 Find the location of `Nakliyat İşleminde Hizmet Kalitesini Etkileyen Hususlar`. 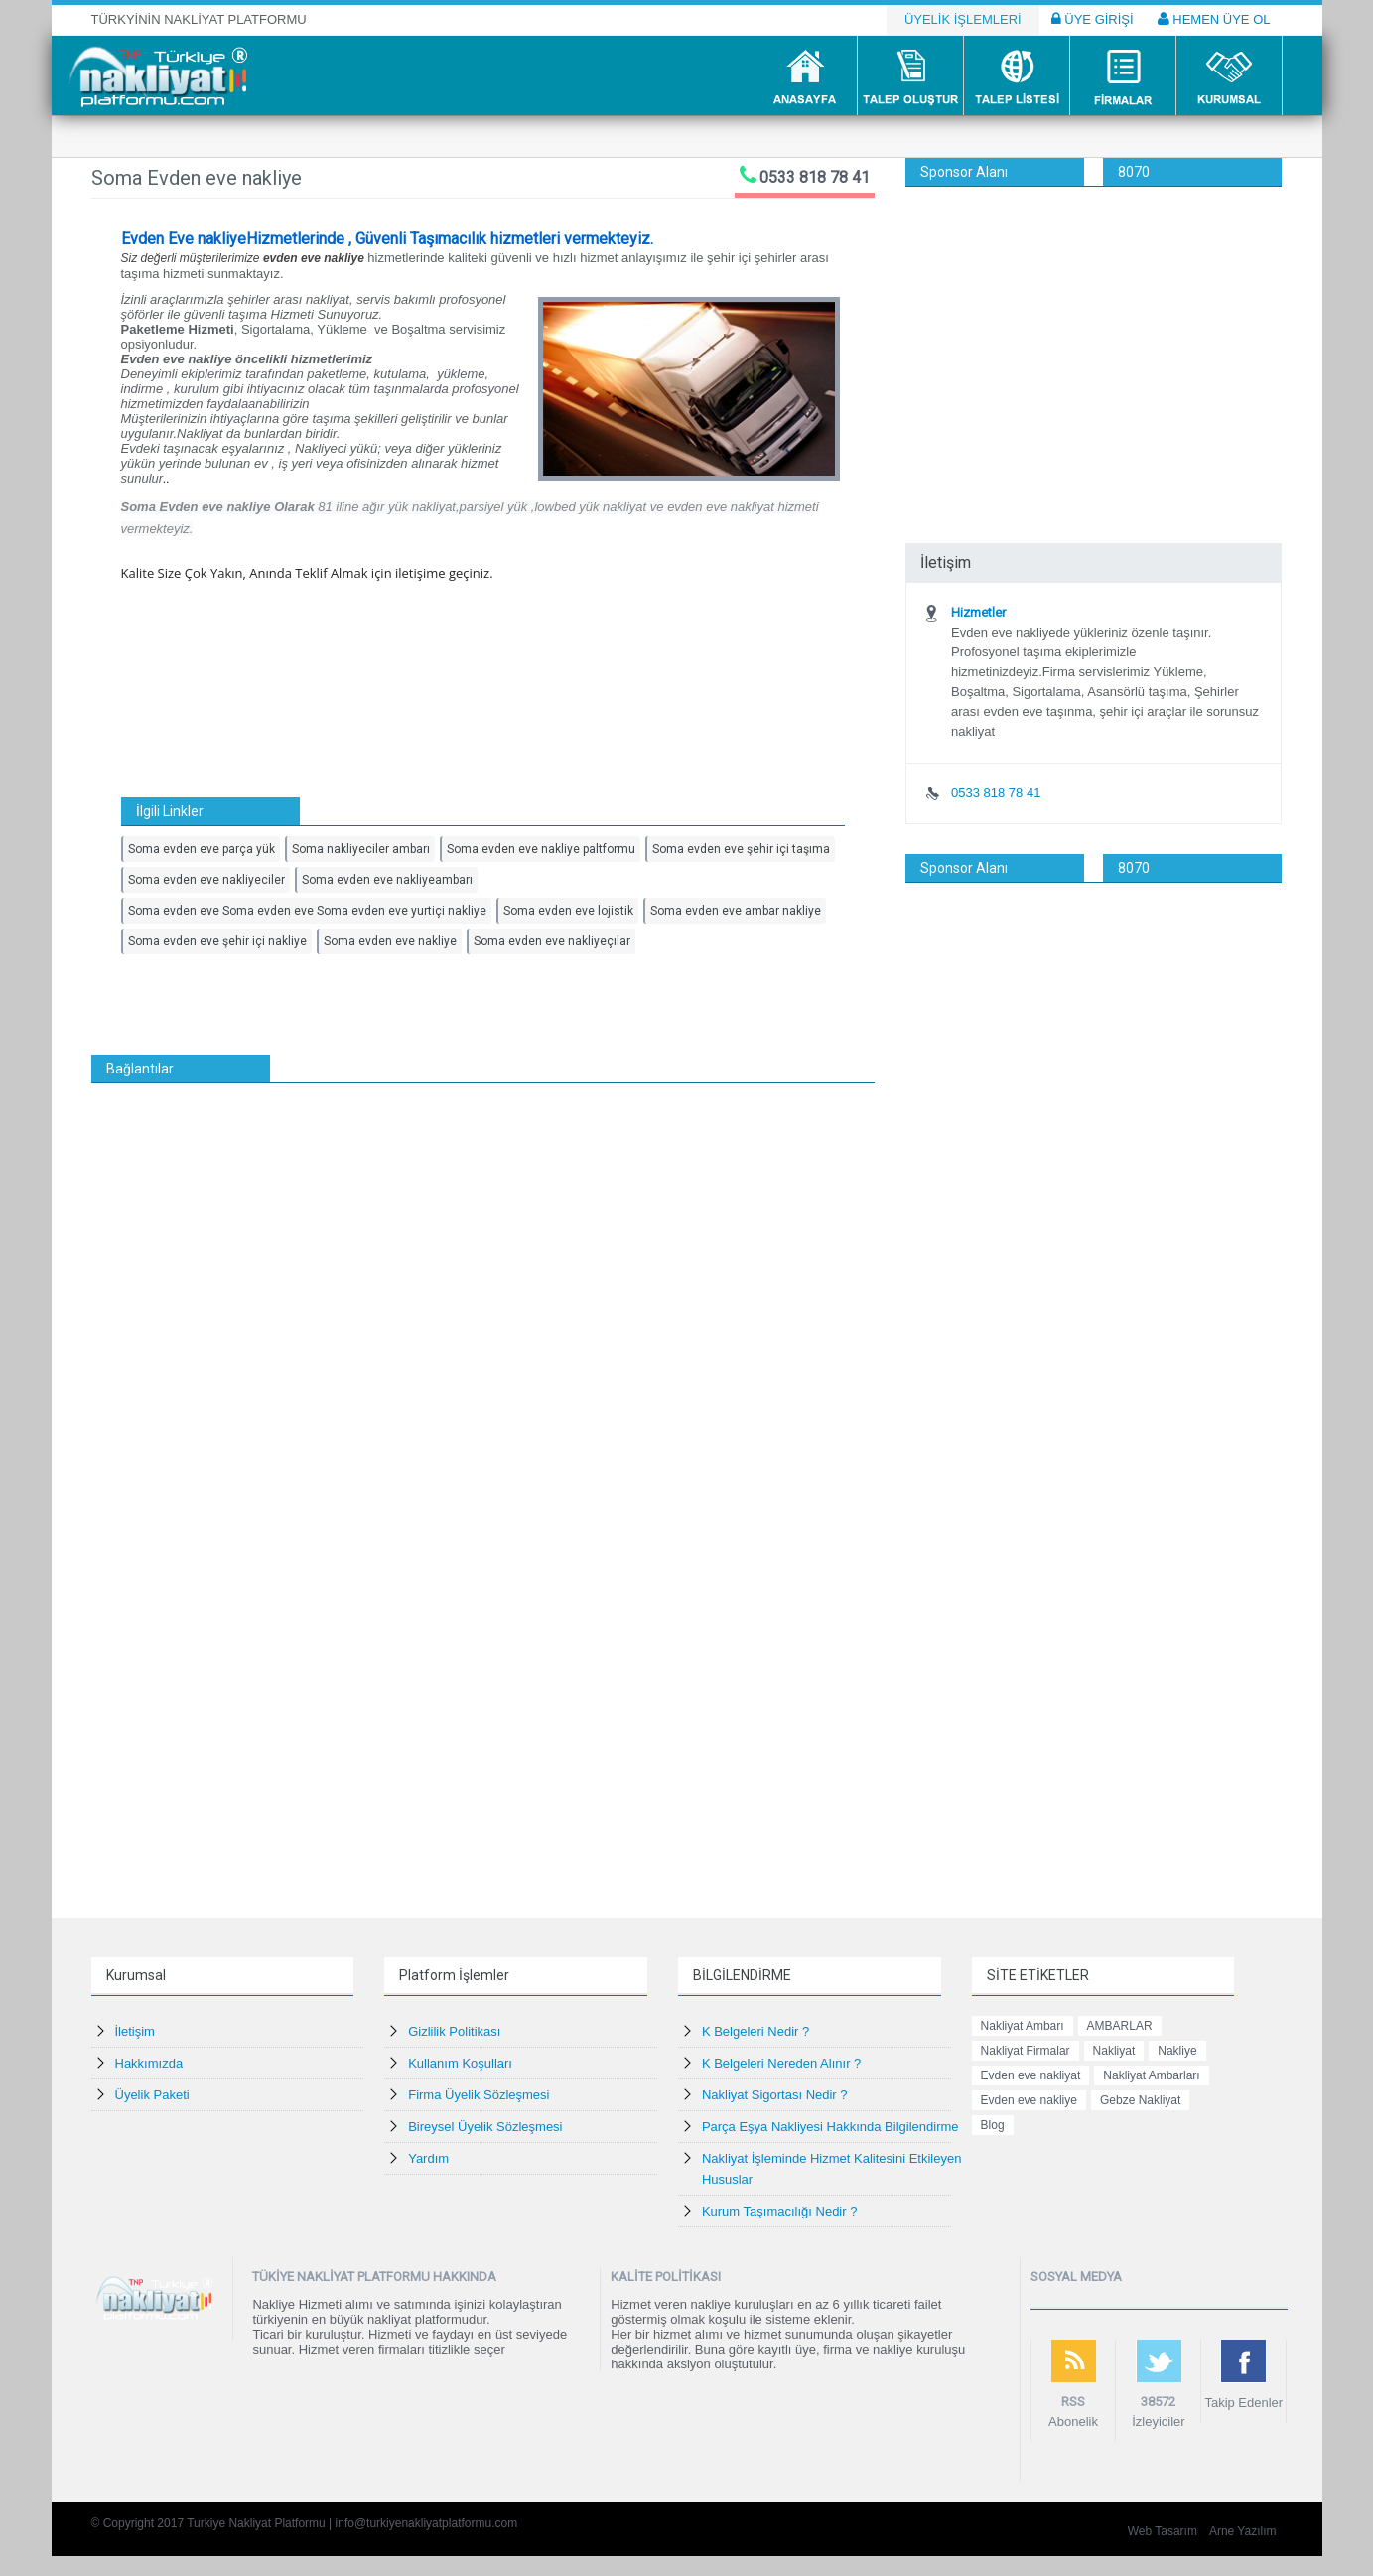

Nakliyat İşleminde Hizmet Kalitesini Etkileyen Hususlar is located at coordinates (832, 2169).